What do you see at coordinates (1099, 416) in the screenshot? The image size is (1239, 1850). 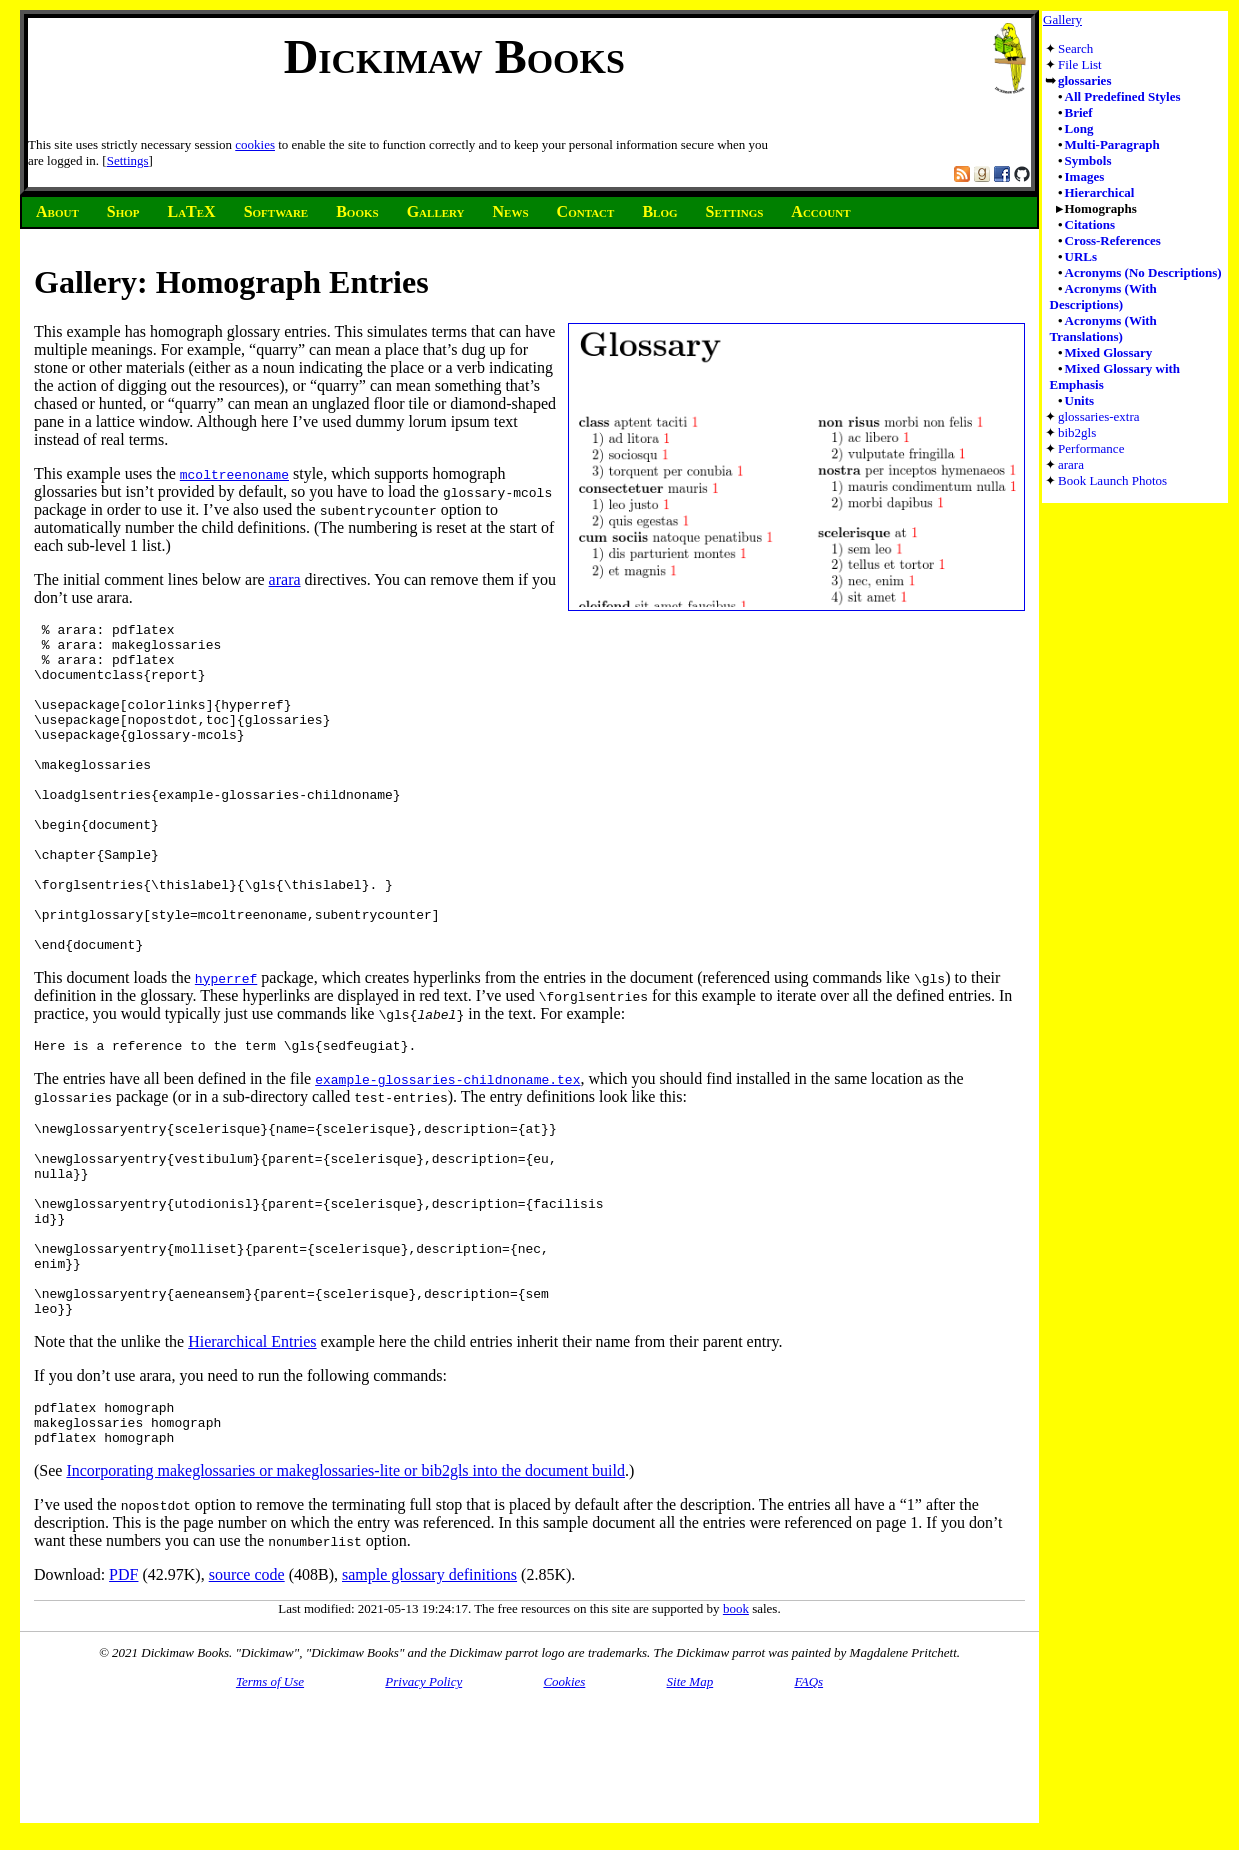 I see `glossaries-extra` at bounding box center [1099, 416].